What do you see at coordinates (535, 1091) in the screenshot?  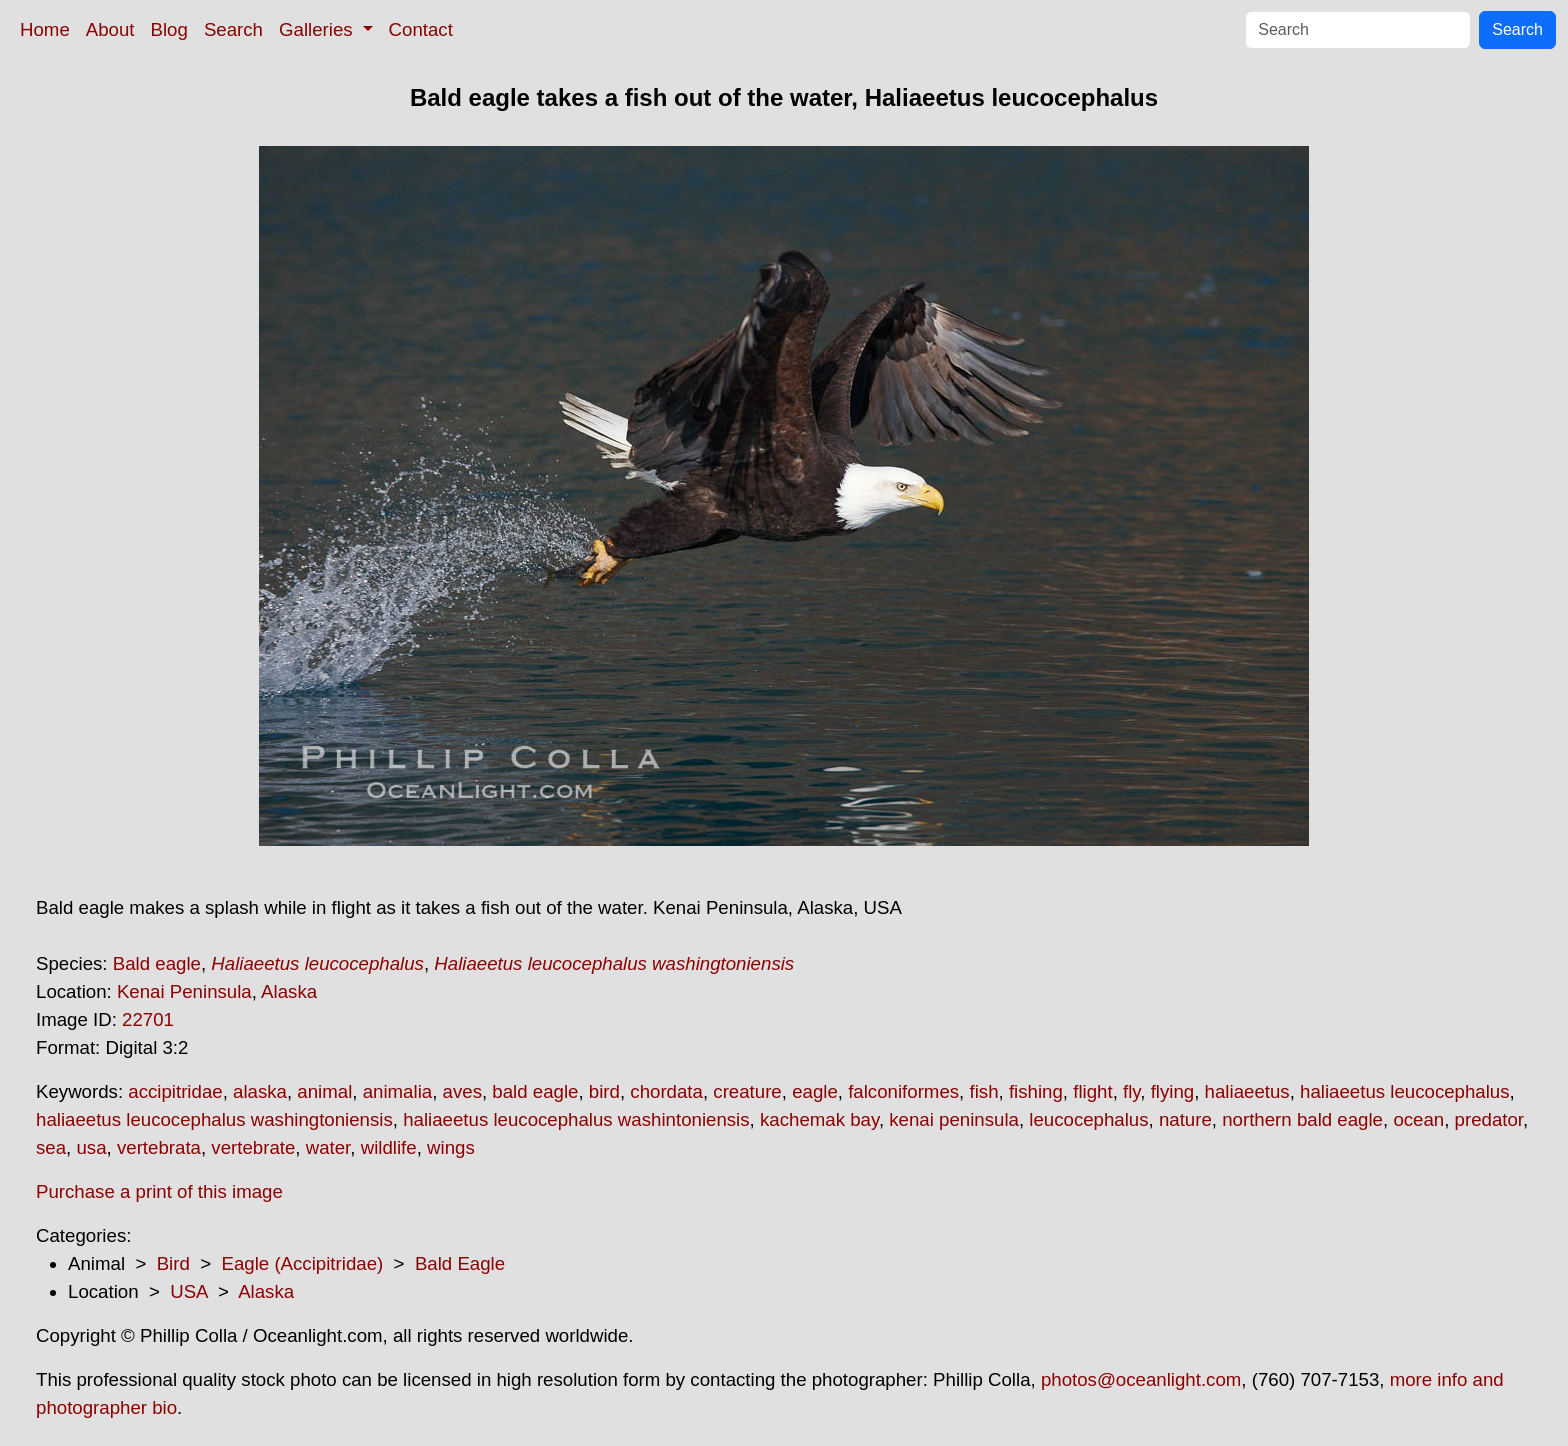 I see `bald eagle` at bounding box center [535, 1091].